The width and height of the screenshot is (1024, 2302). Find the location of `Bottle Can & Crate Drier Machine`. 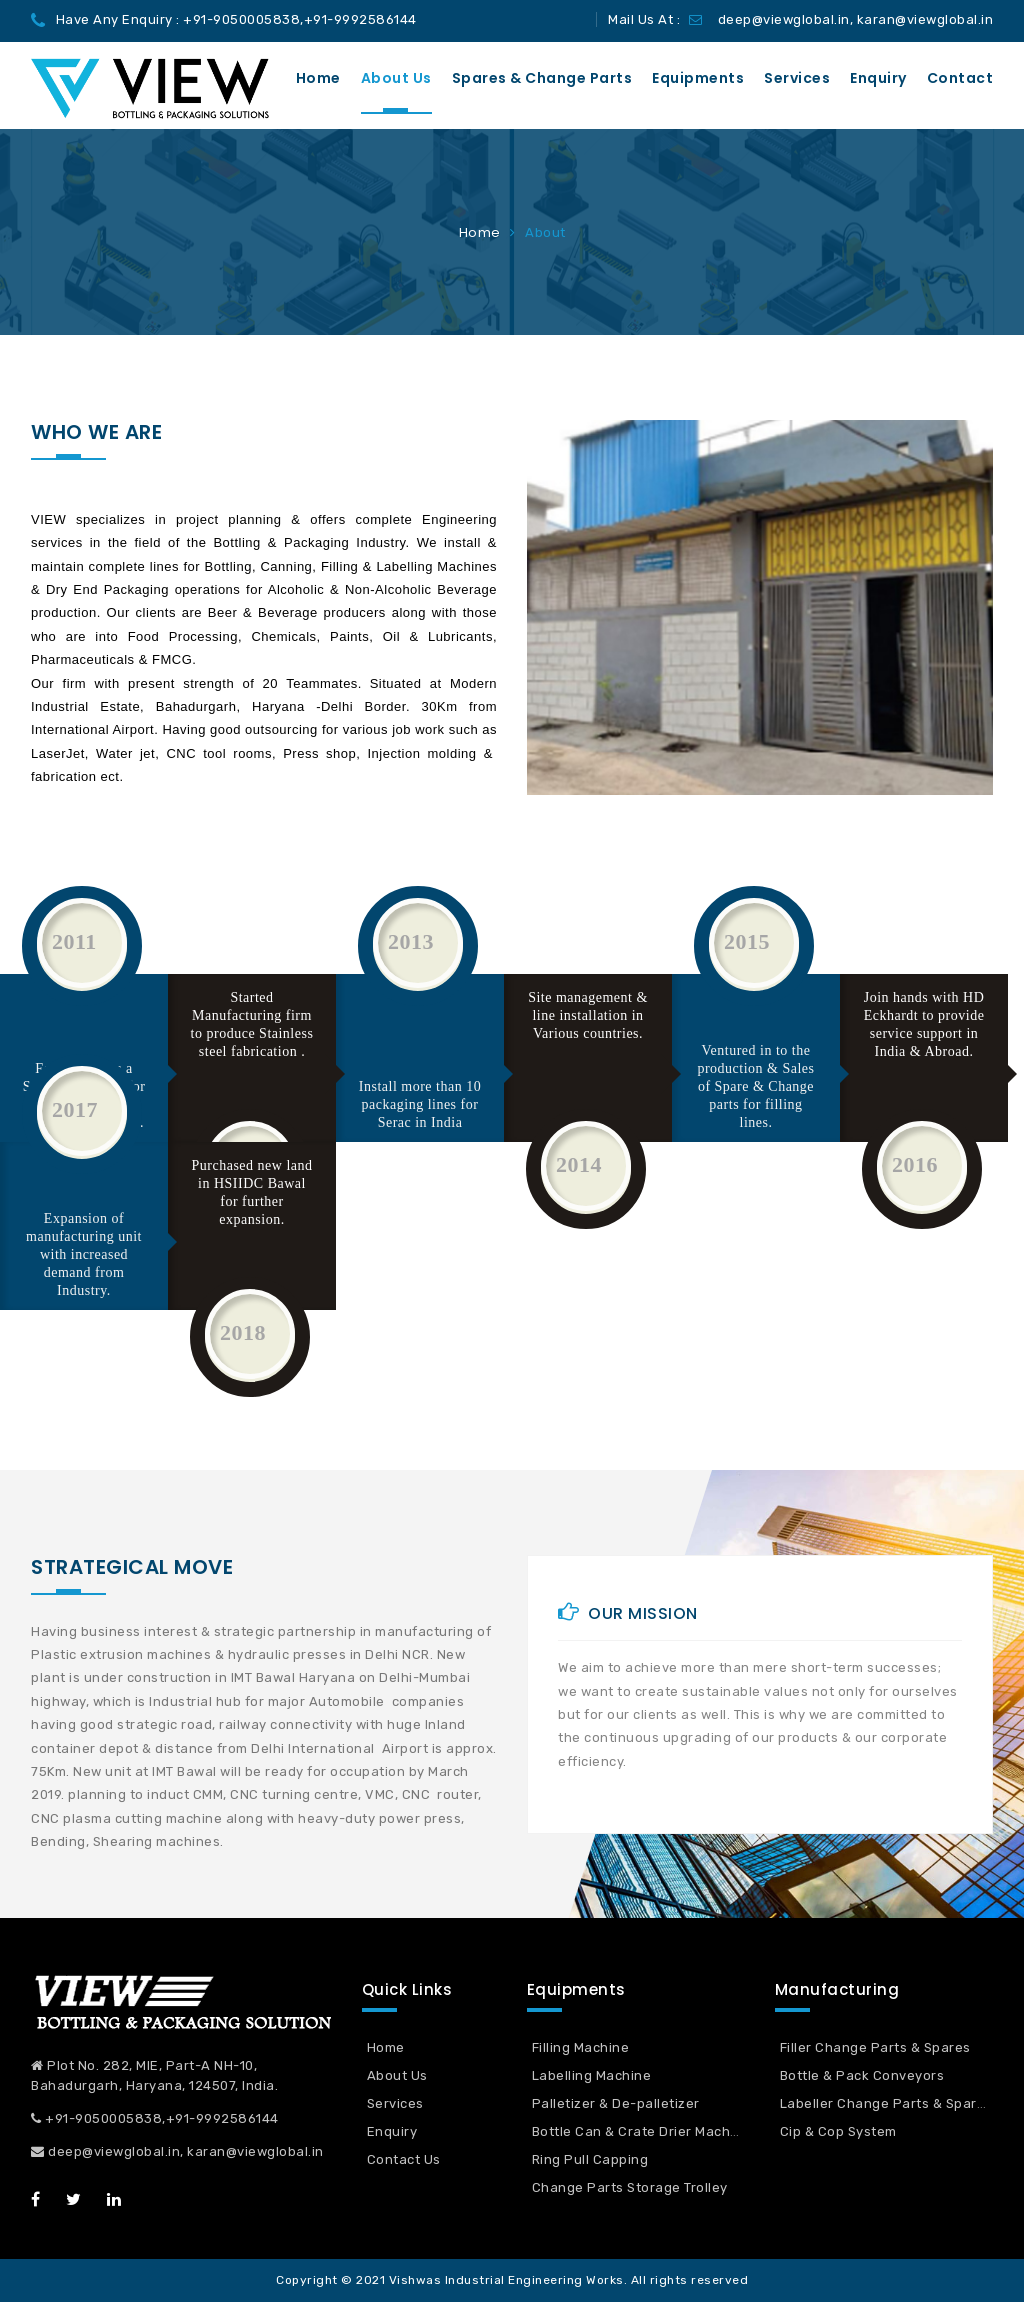

Bottle Can & Crate Drier Machine is located at coordinates (641, 2131).